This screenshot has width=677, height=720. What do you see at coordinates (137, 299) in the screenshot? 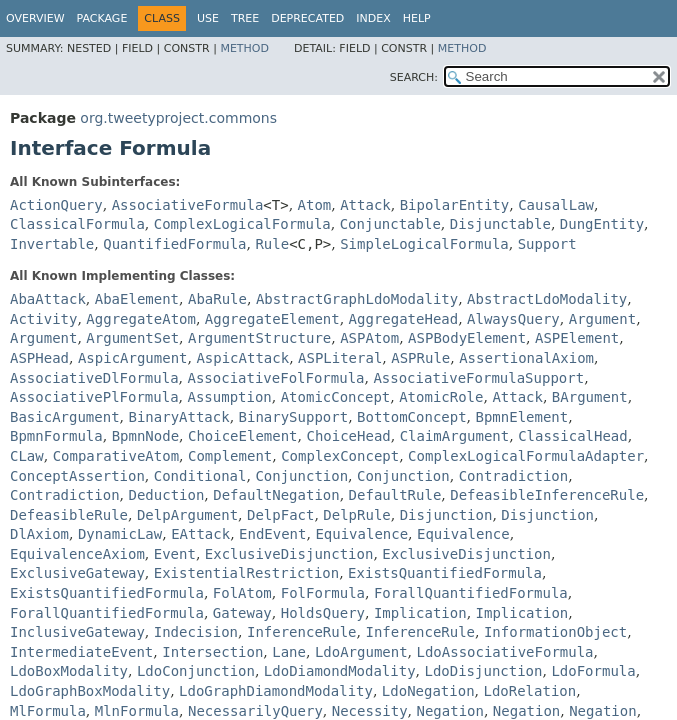
I see `AbaElement` at bounding box center [137, 299].